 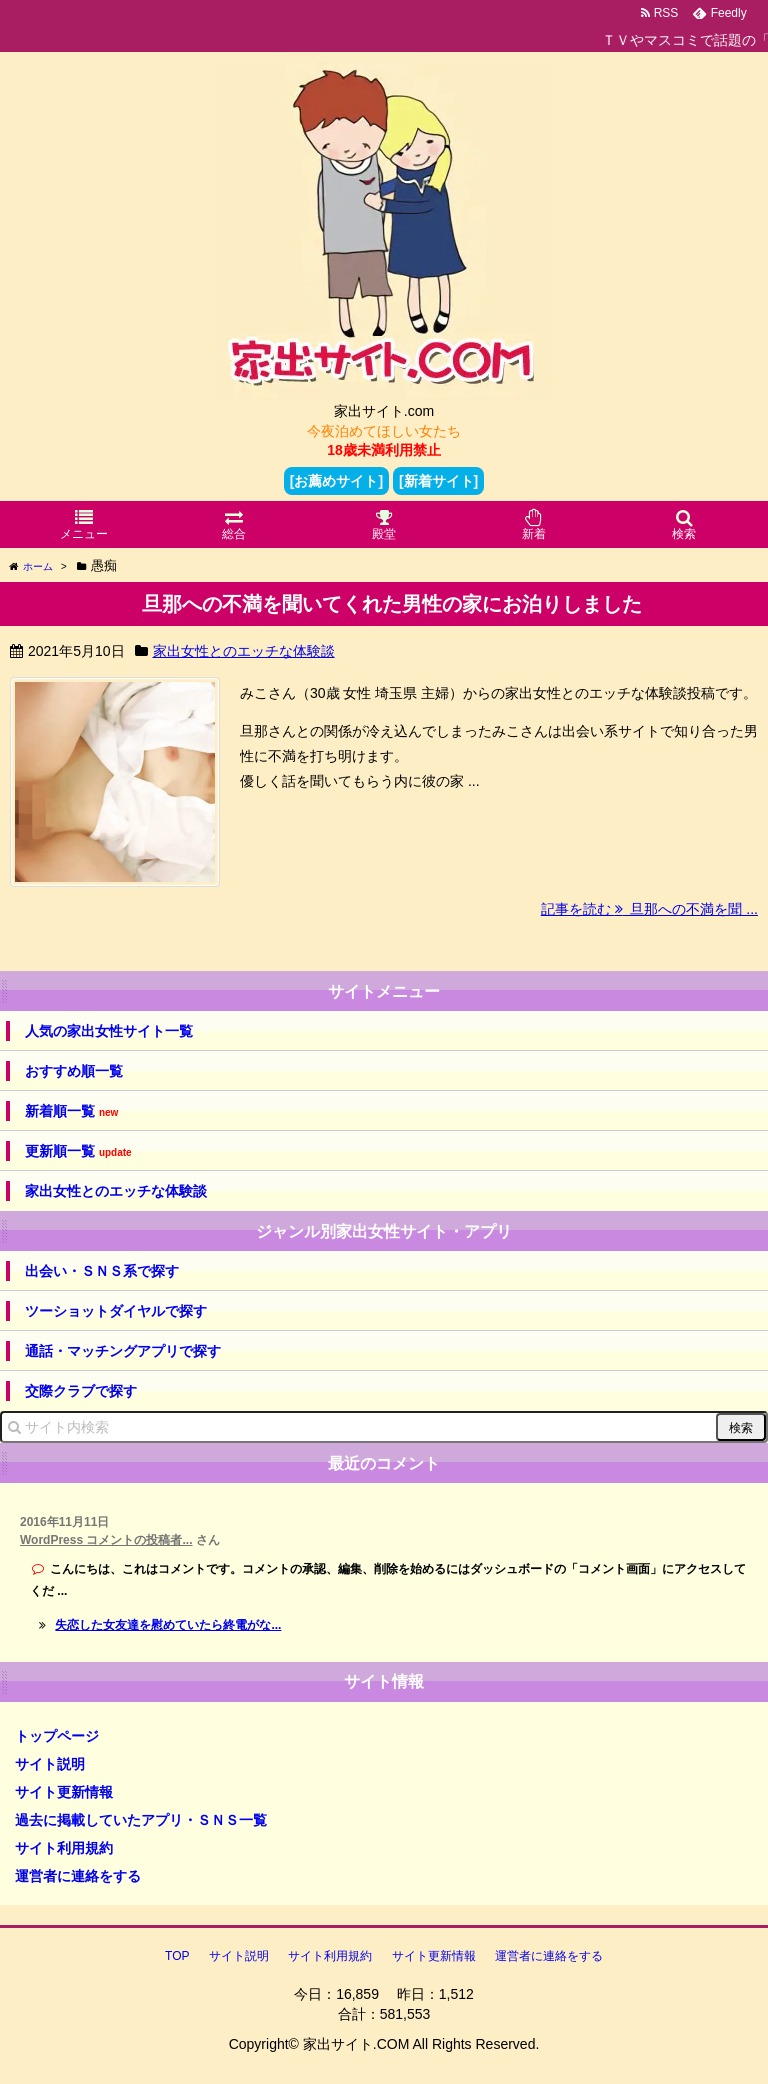 I want to click on 通話・マッチングアプリで探す, so click(x=123, y=1351).